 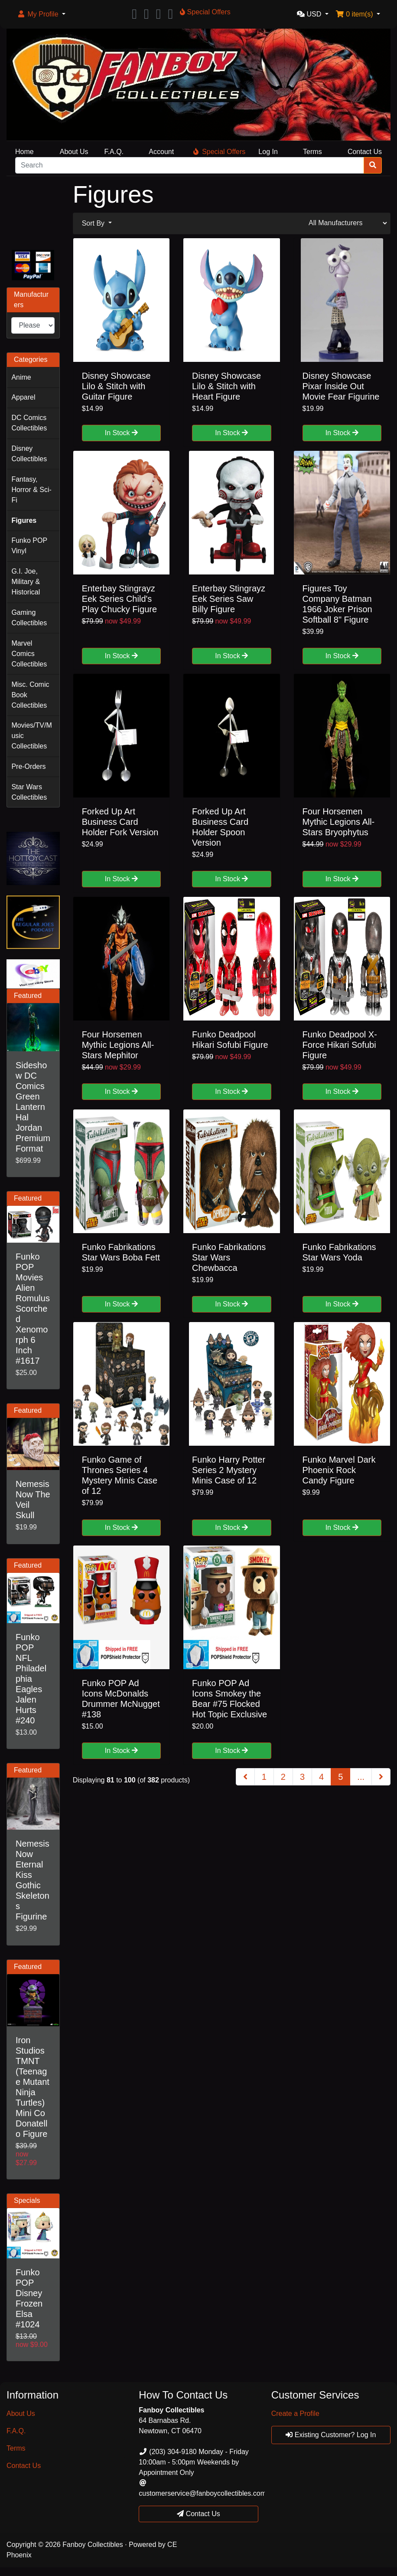 I want to click on [button], so click(x=41, y=14).